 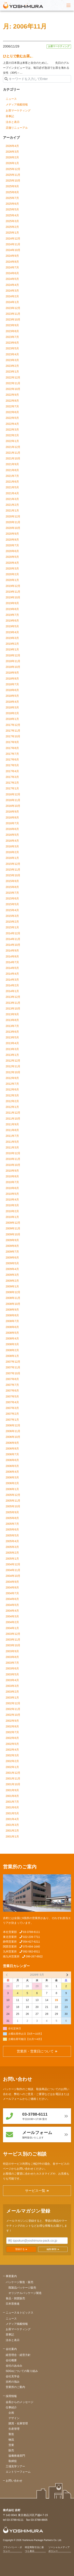 I want to click on 2016年12月, so click(x=13, y=794).